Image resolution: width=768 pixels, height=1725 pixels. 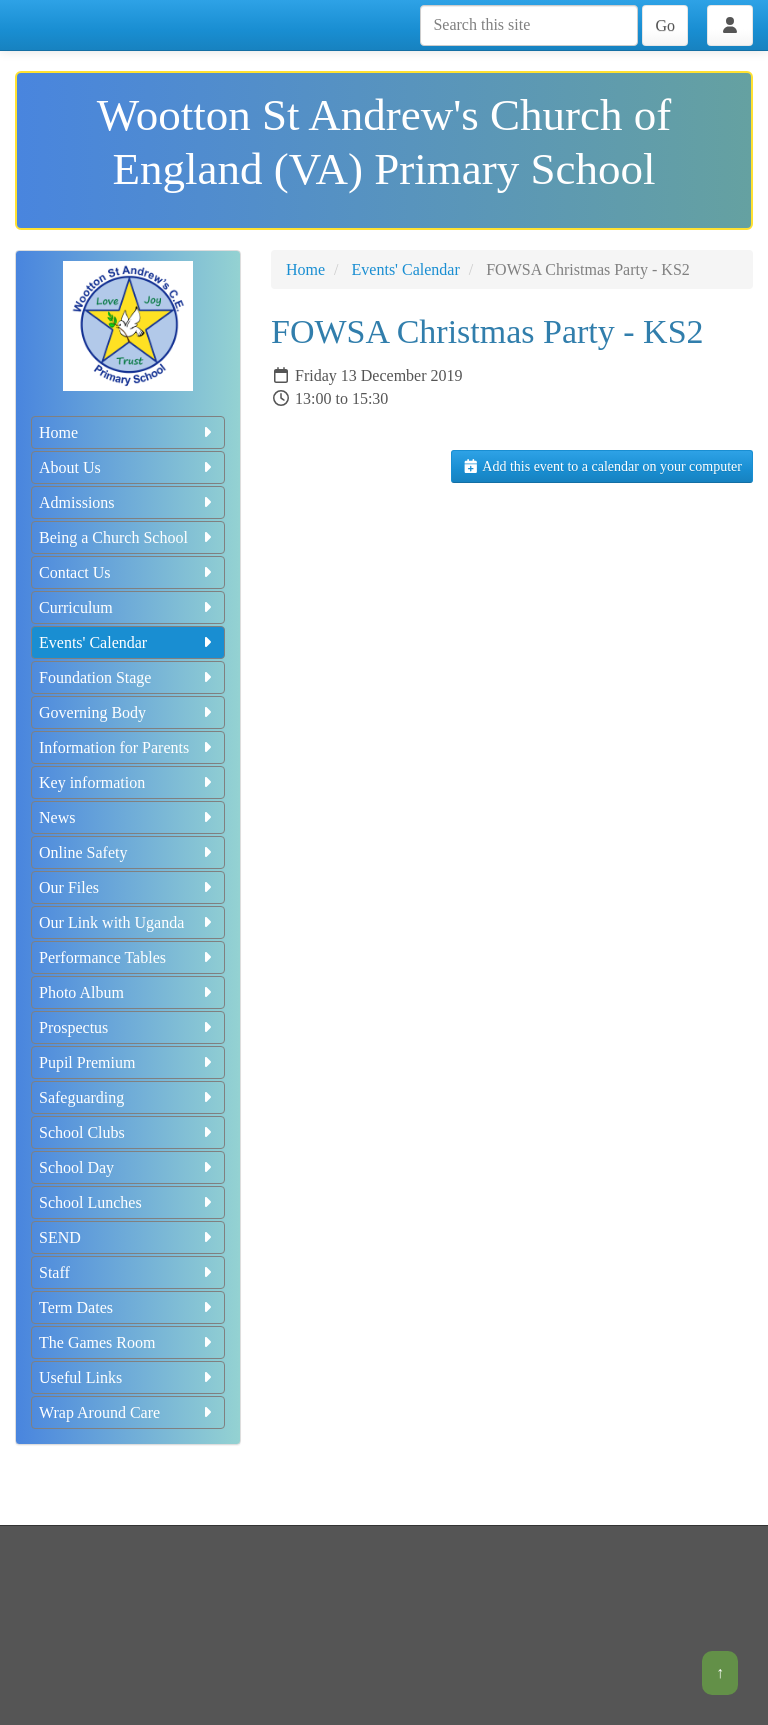 What do you see at coordinates (128, 887) in the screenshot?
I see `Our Files` at bounding box center [128, 887].